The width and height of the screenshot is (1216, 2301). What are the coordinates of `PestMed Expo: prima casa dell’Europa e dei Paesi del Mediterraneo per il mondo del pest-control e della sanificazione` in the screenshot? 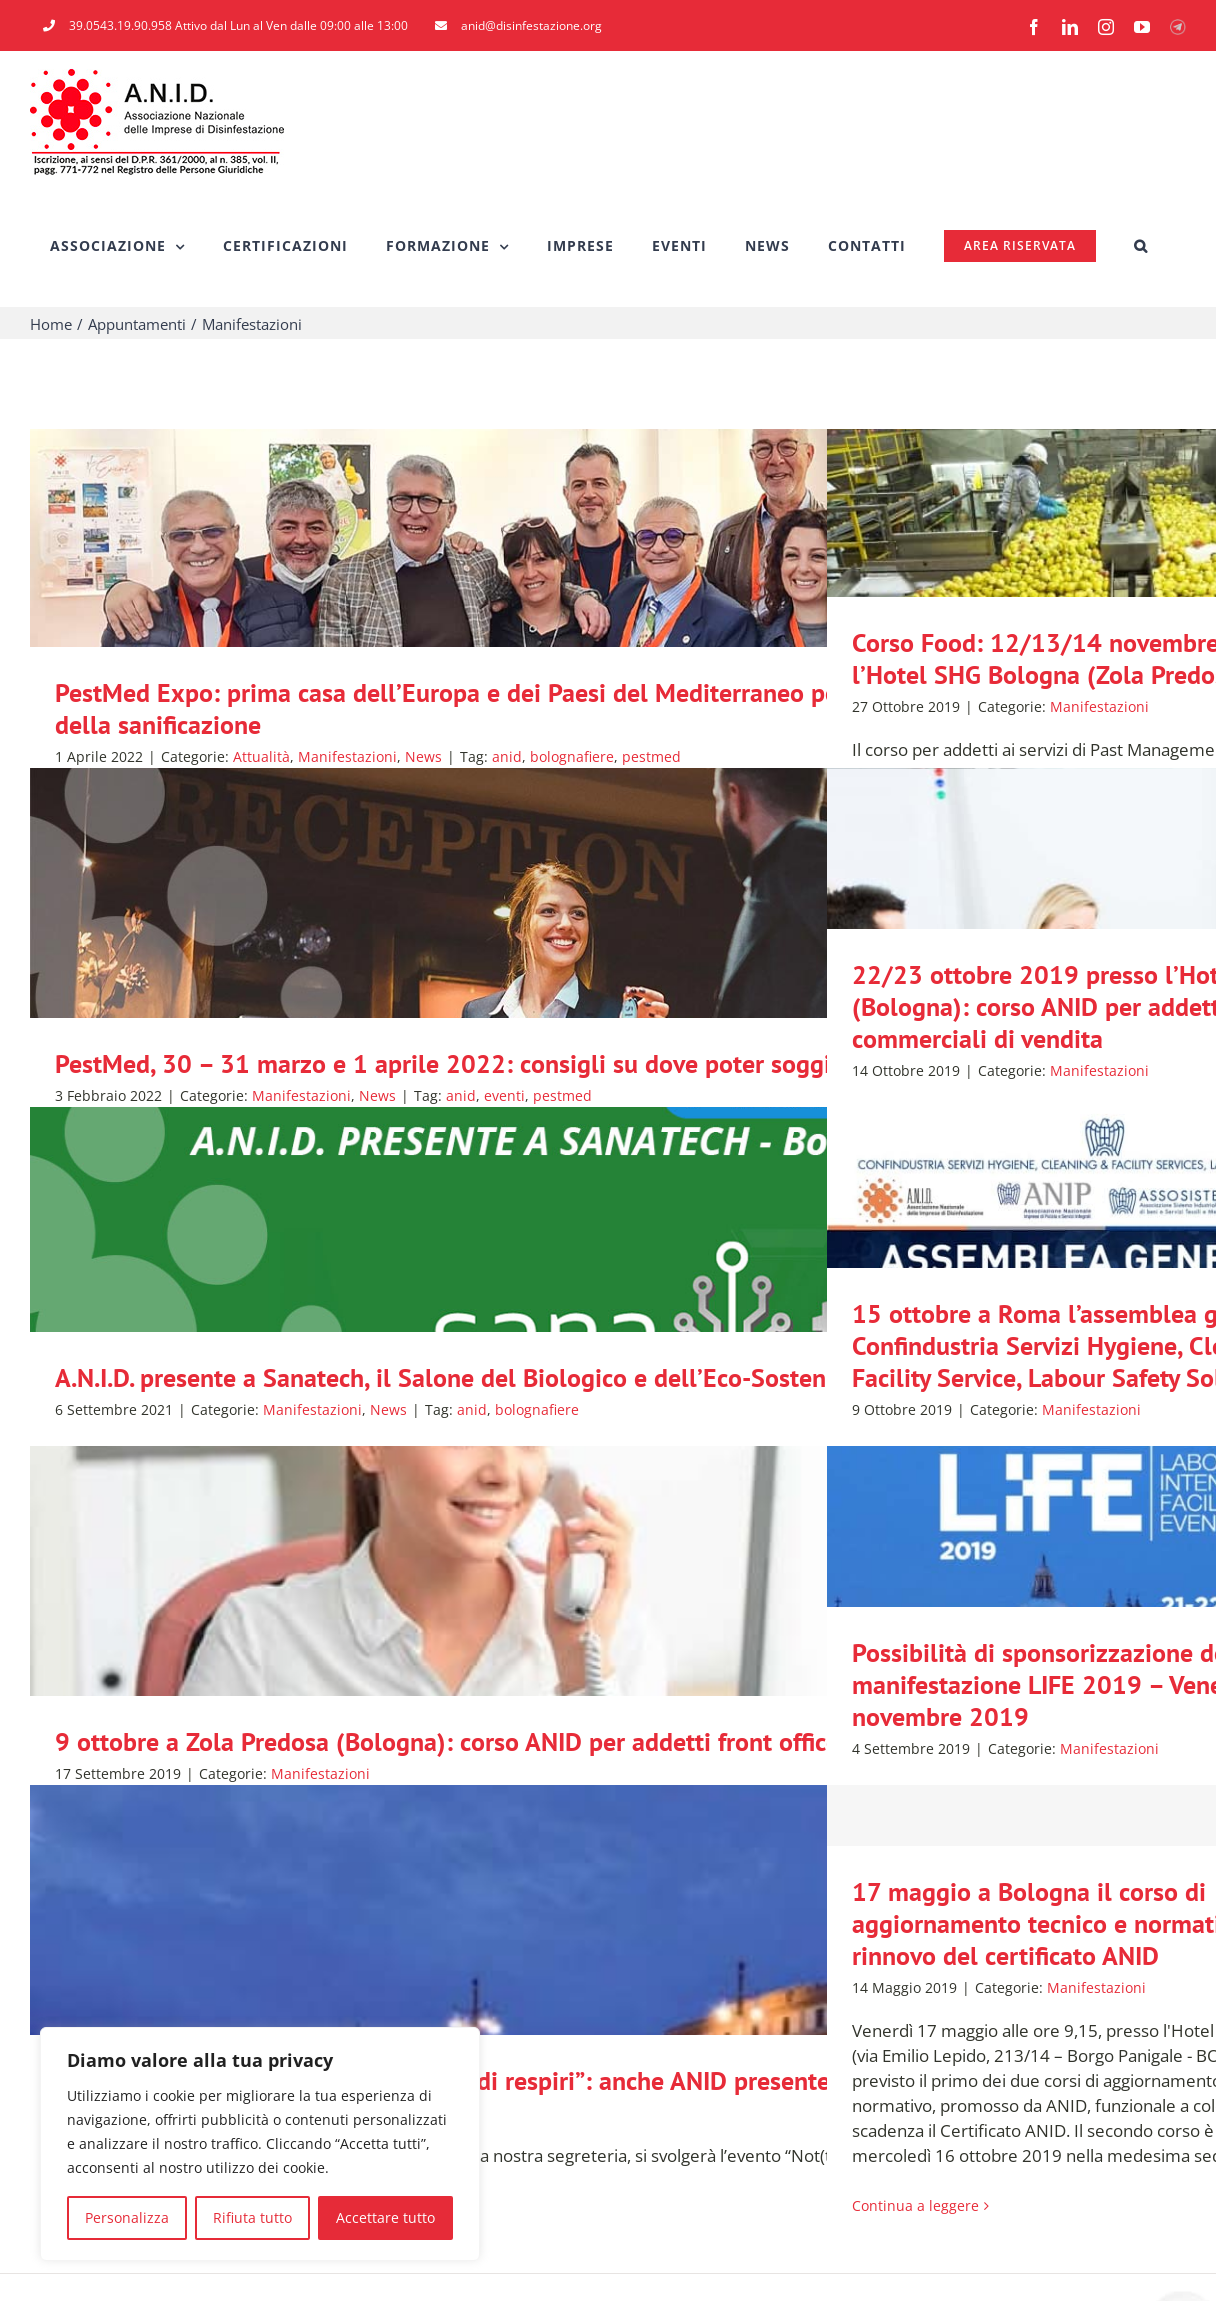 It's located at (606, 708).